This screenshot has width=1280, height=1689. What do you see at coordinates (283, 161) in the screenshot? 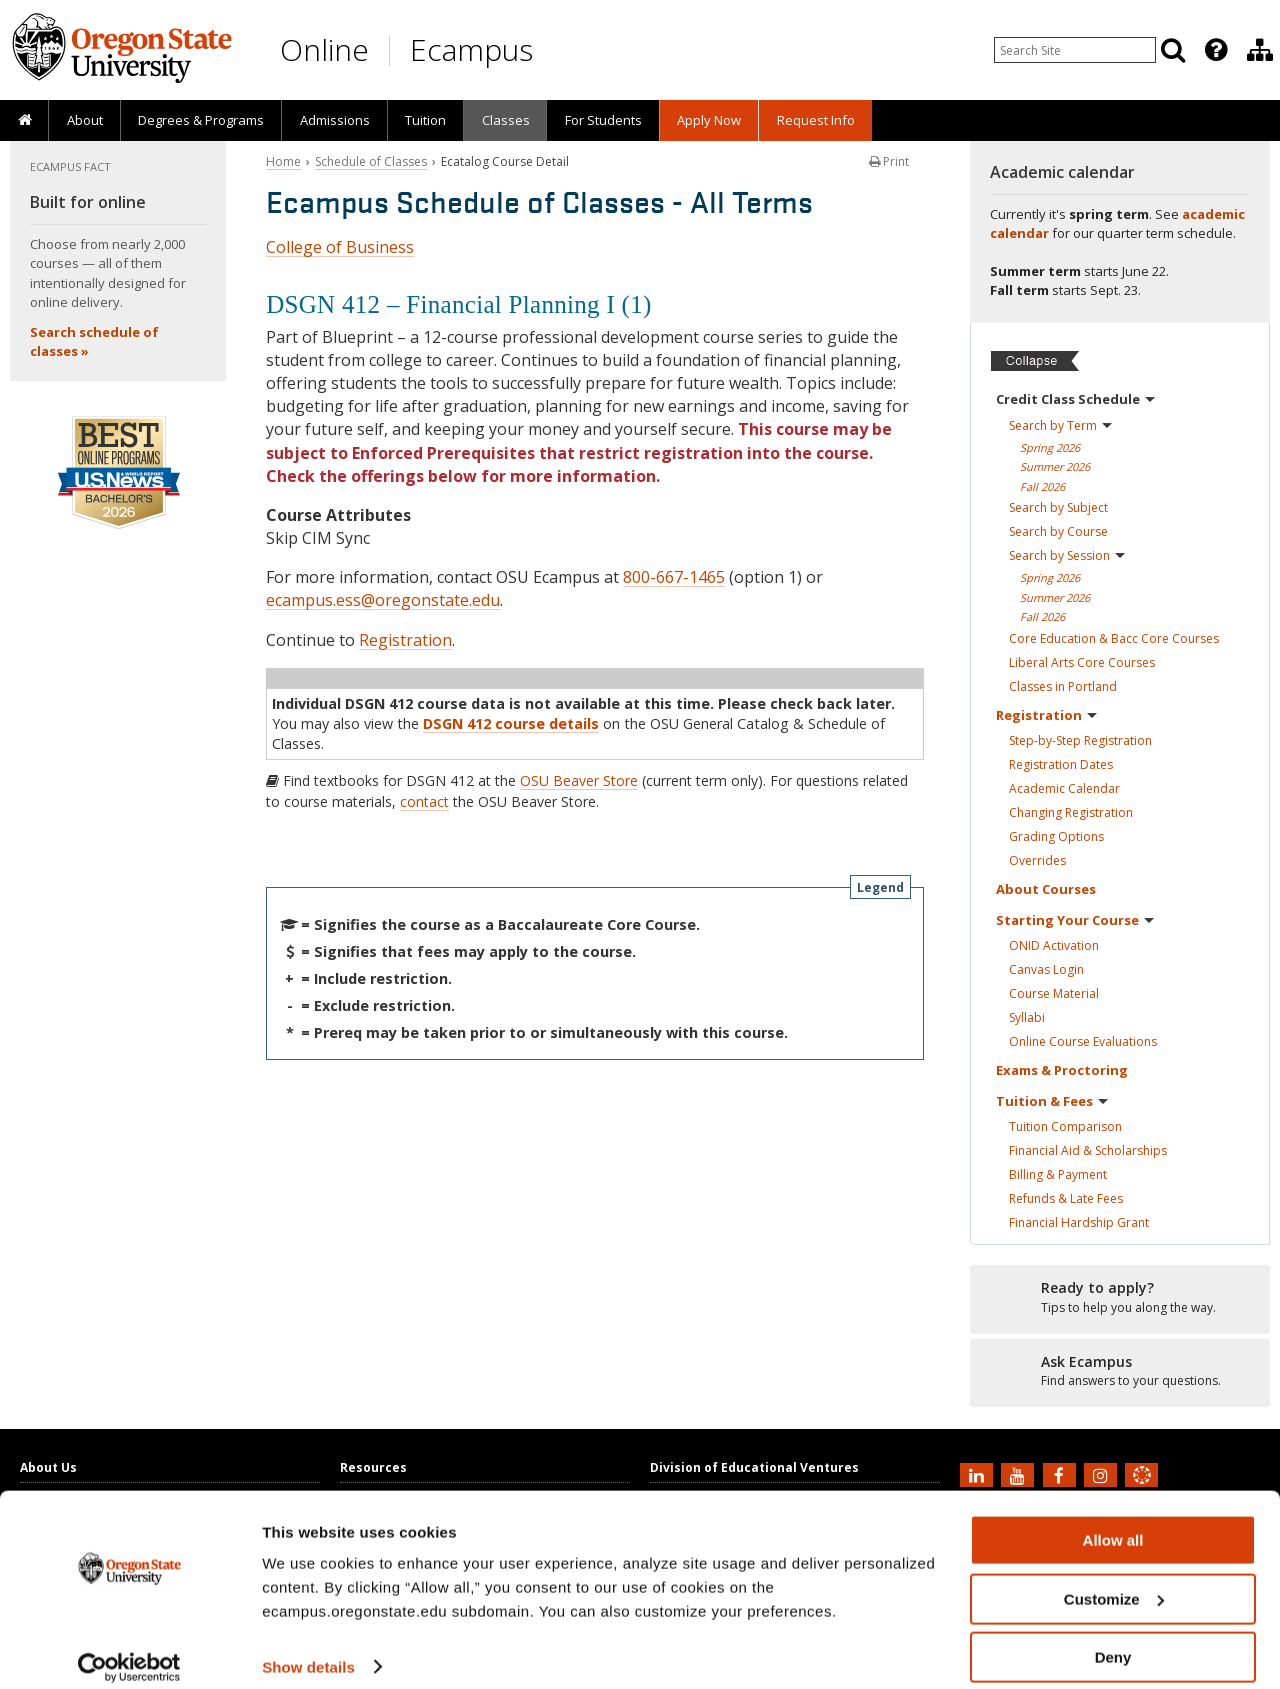
I see `Home` at bounding box center [283, 161].